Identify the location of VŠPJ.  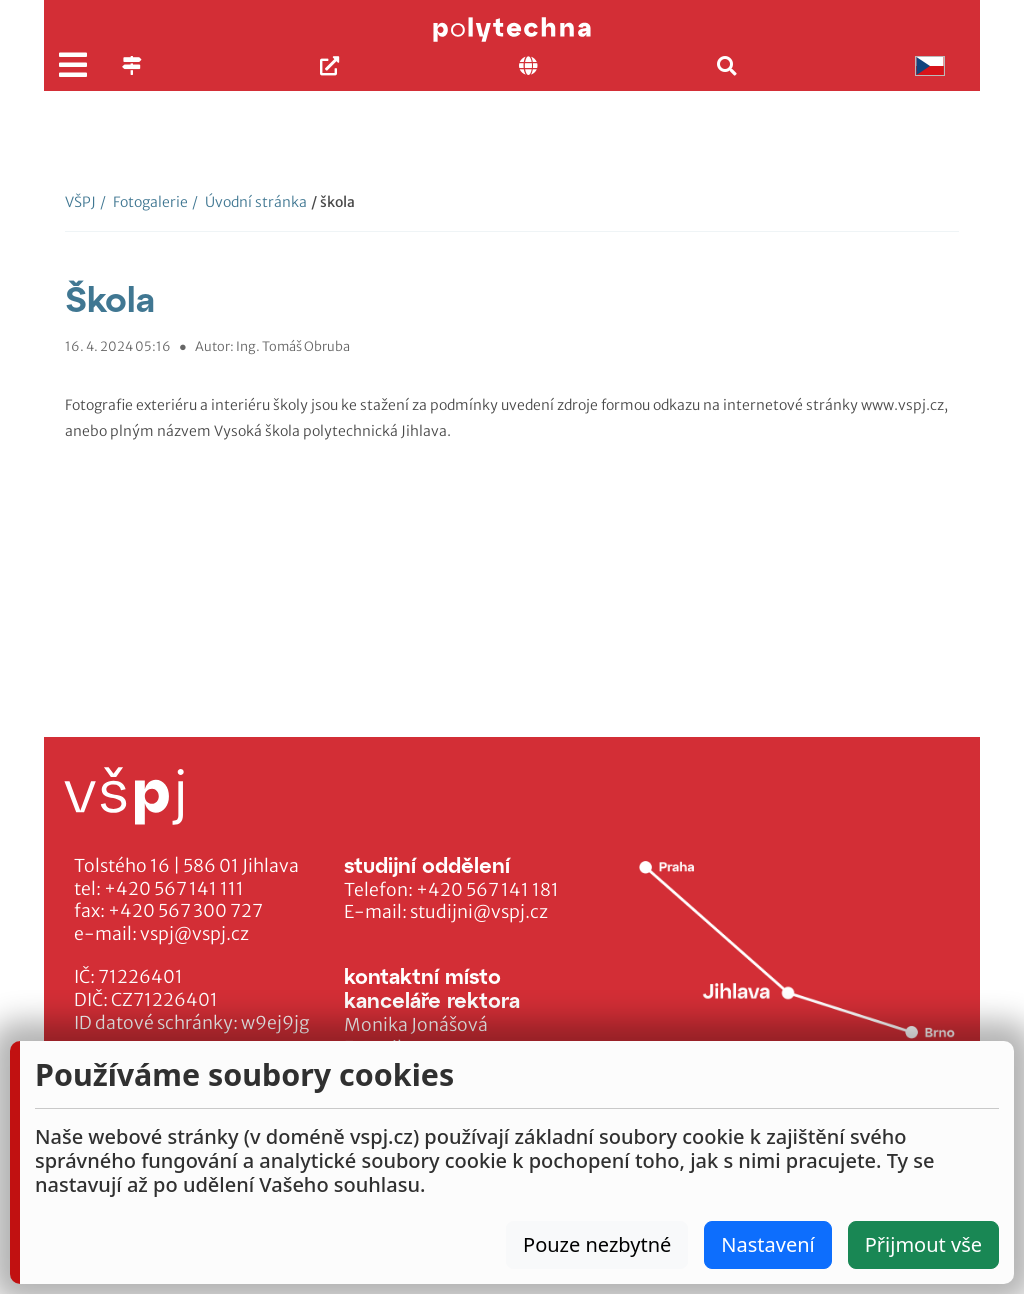
(80, 202).